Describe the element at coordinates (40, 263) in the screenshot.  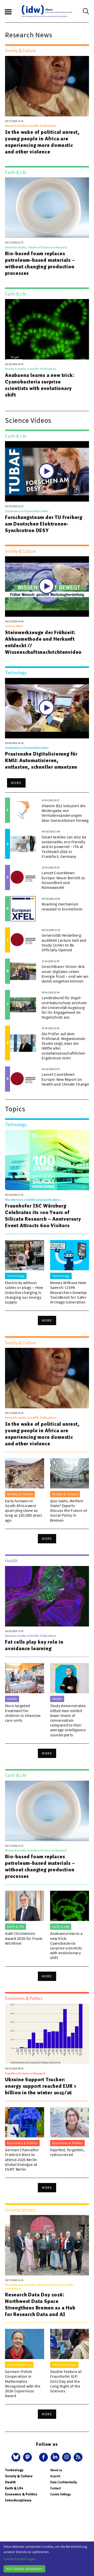
I see `Bio-based foam replaces petroleum-based materials – without changing production processes` at that location.